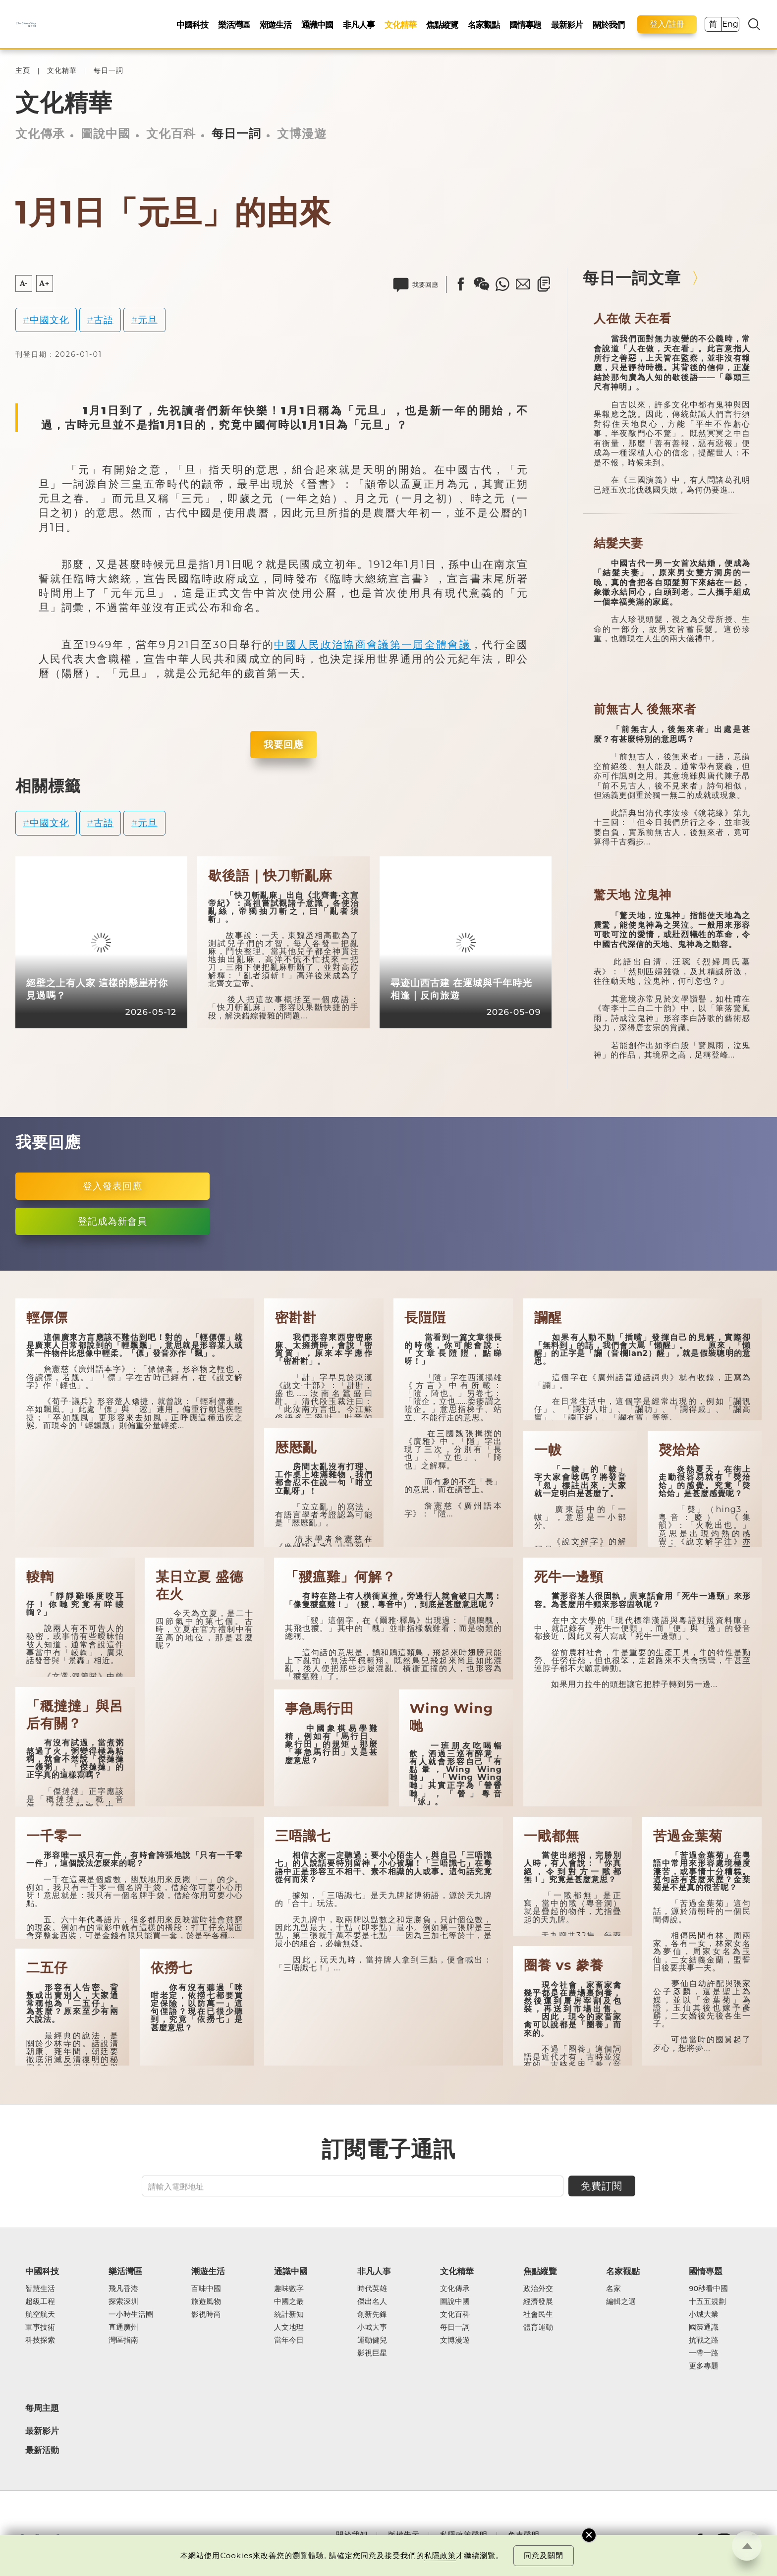  I want to click on 智慧生活, so click(40, 2289).